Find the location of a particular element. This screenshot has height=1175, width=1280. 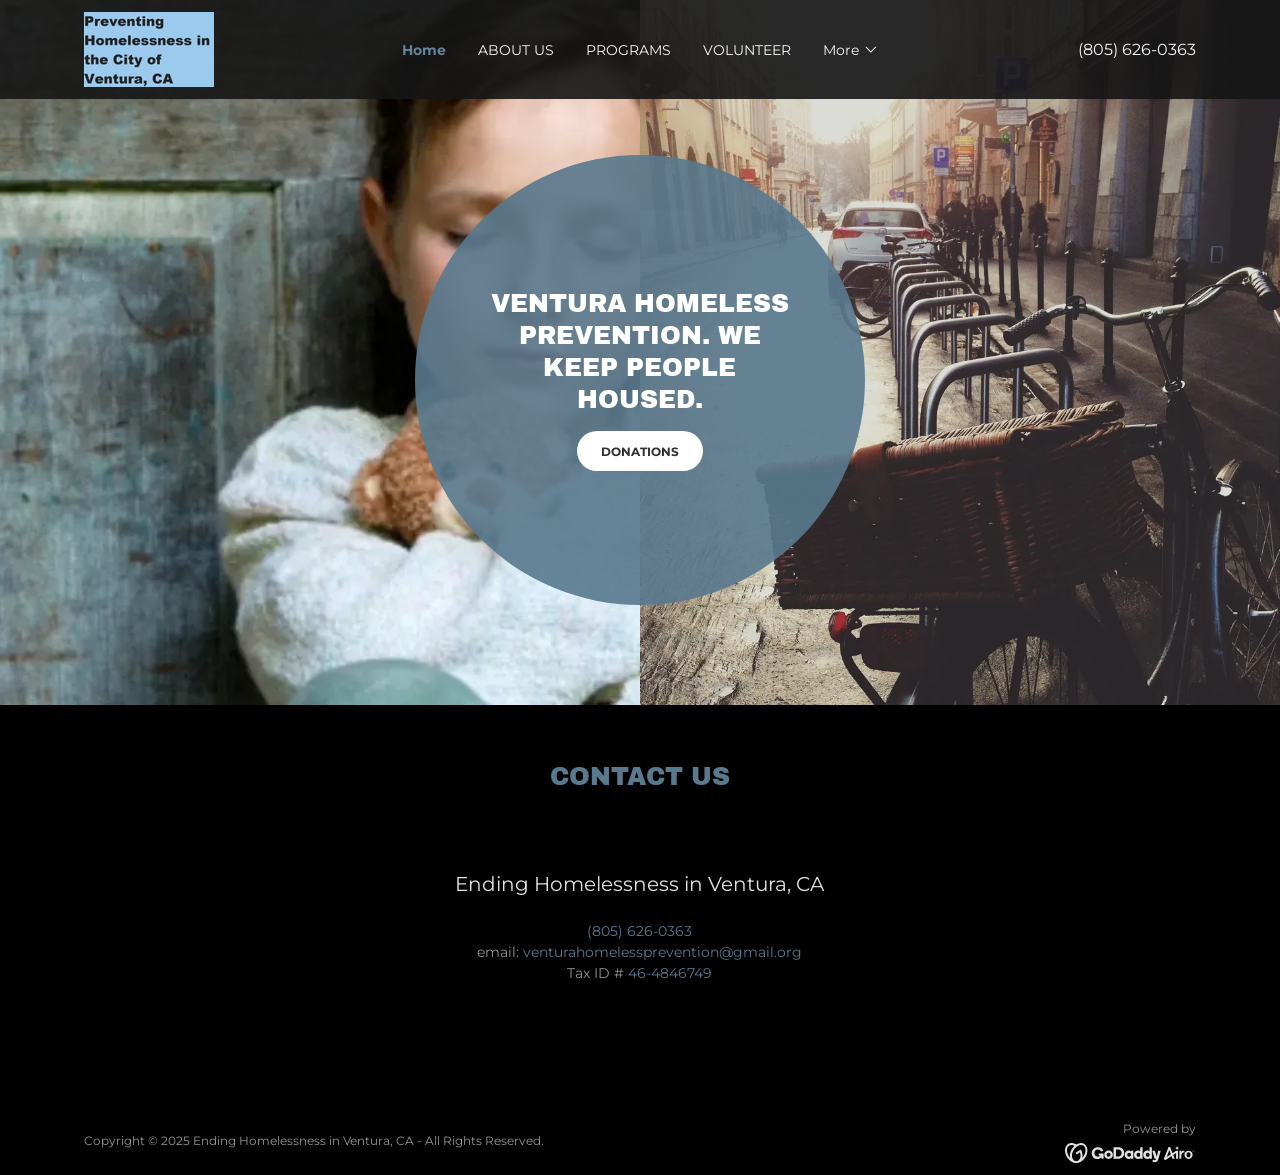

[link] is located at coordinates (149, 48).